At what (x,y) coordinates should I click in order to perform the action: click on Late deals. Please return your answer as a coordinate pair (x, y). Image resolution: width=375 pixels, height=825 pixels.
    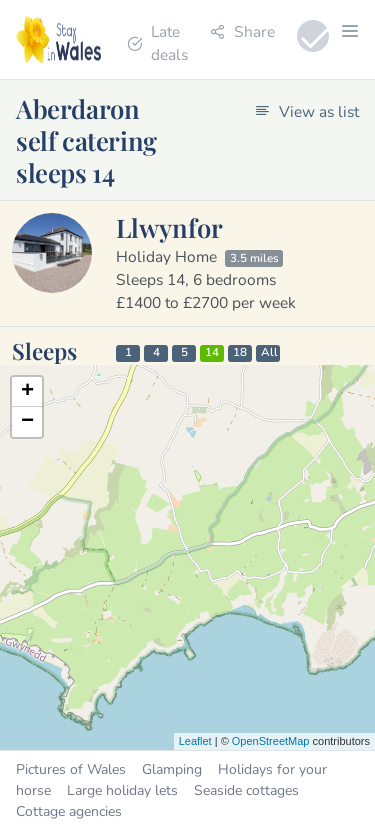
    Looking at the image, I should click on (157, 43).